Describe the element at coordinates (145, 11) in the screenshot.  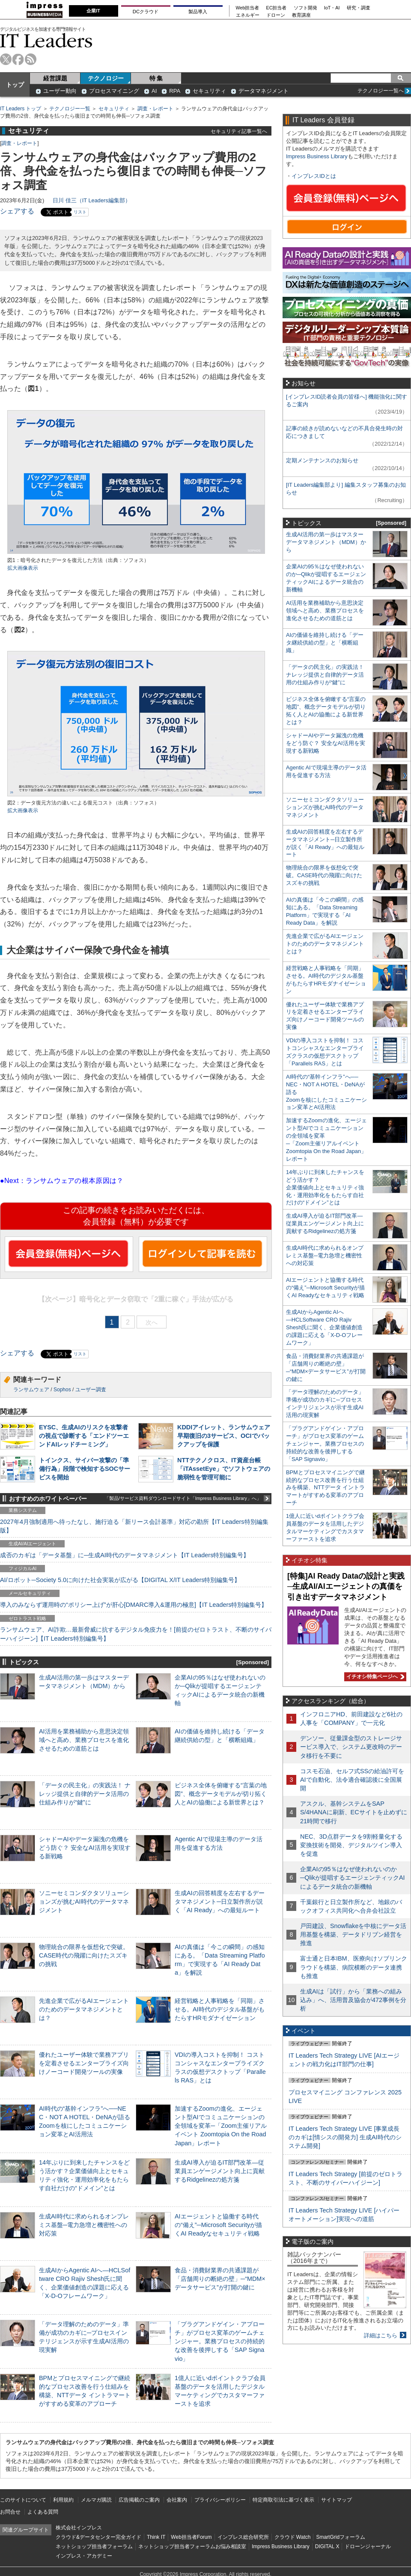
I see `DCクラウド` at that location.